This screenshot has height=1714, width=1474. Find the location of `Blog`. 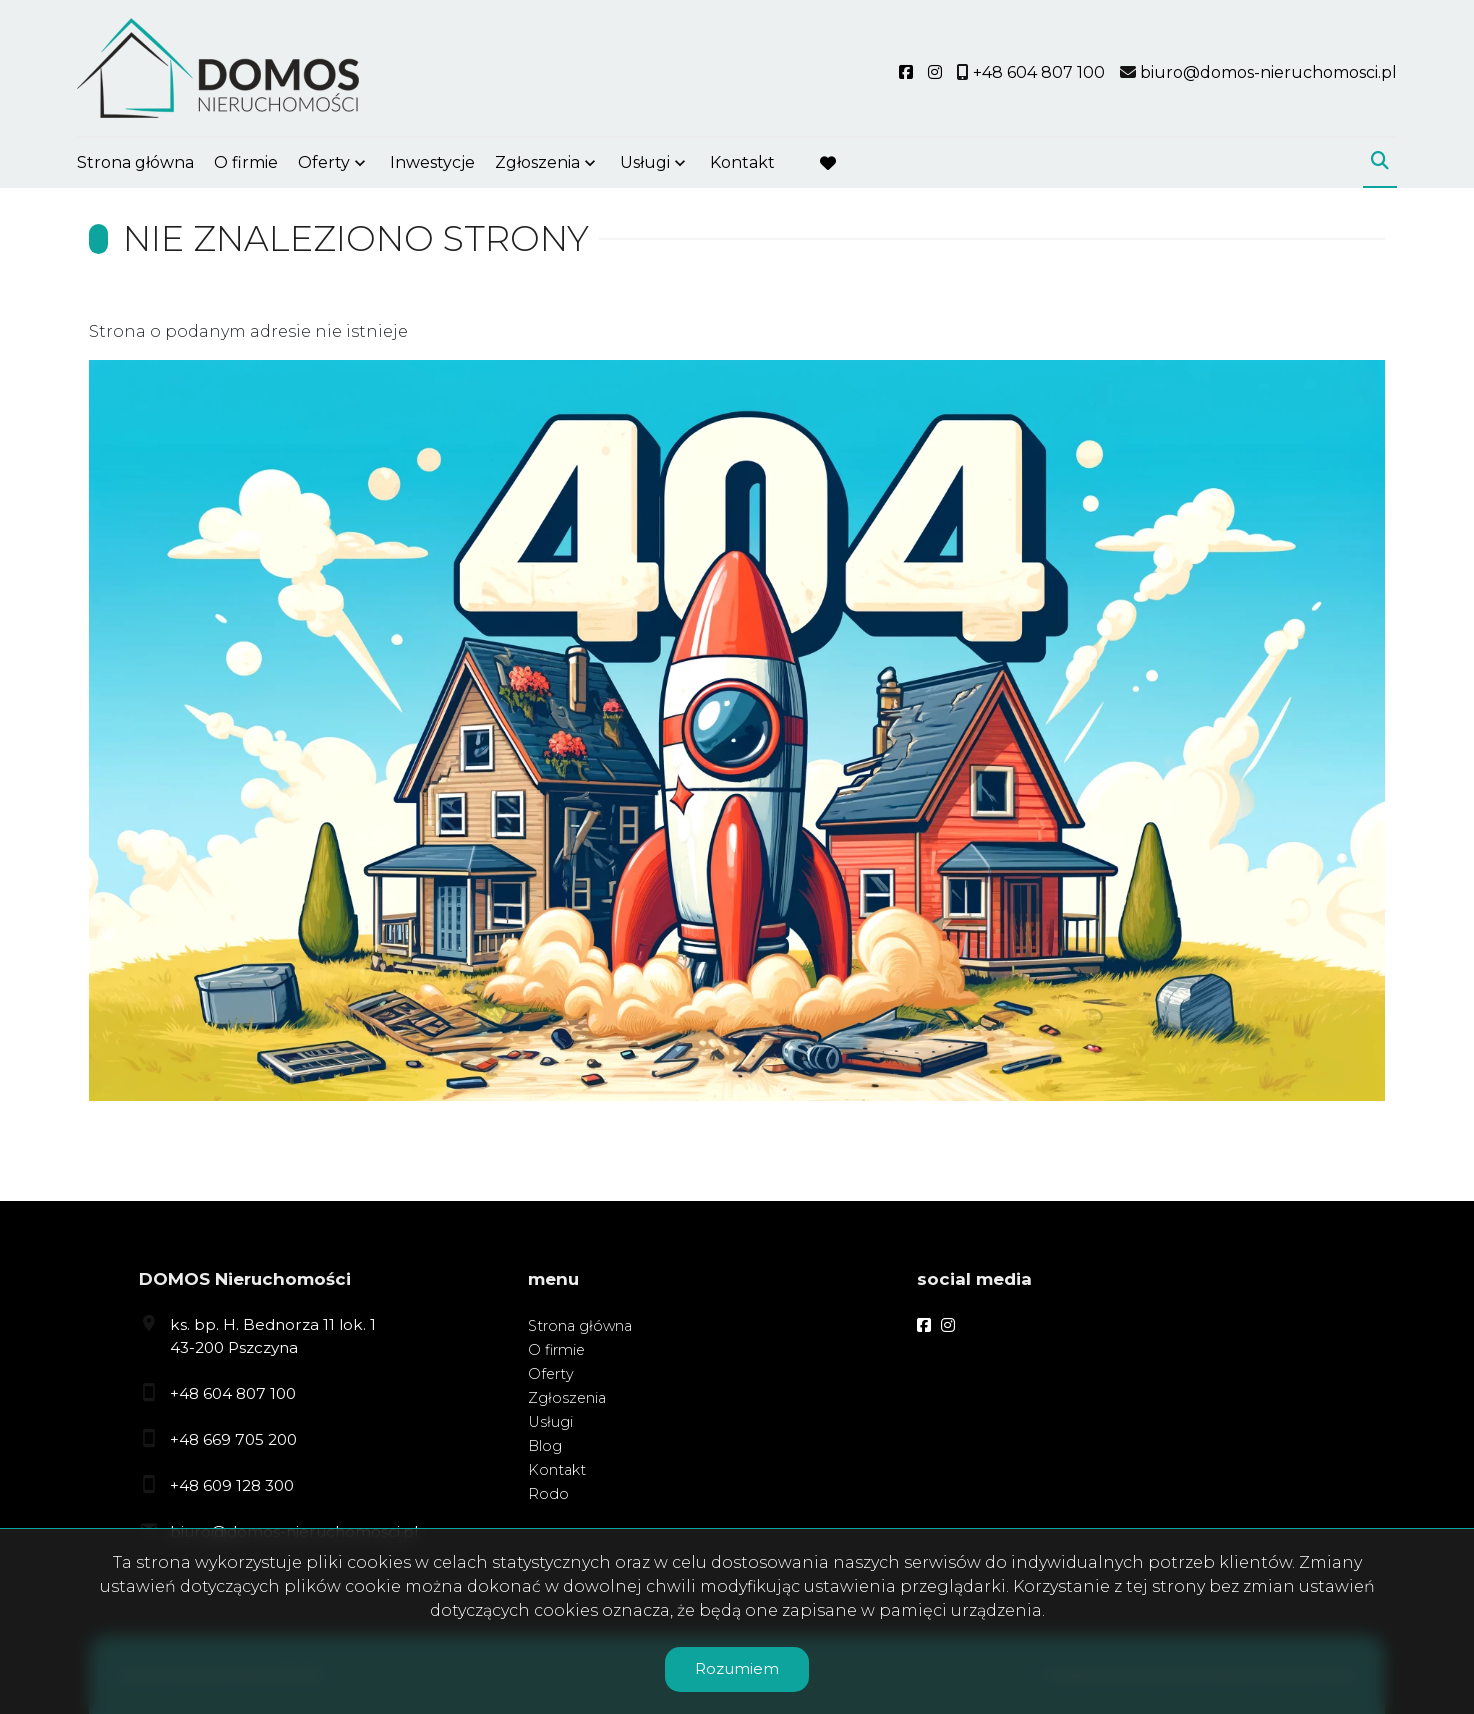

Blog is located at coordinates (545, 1446).